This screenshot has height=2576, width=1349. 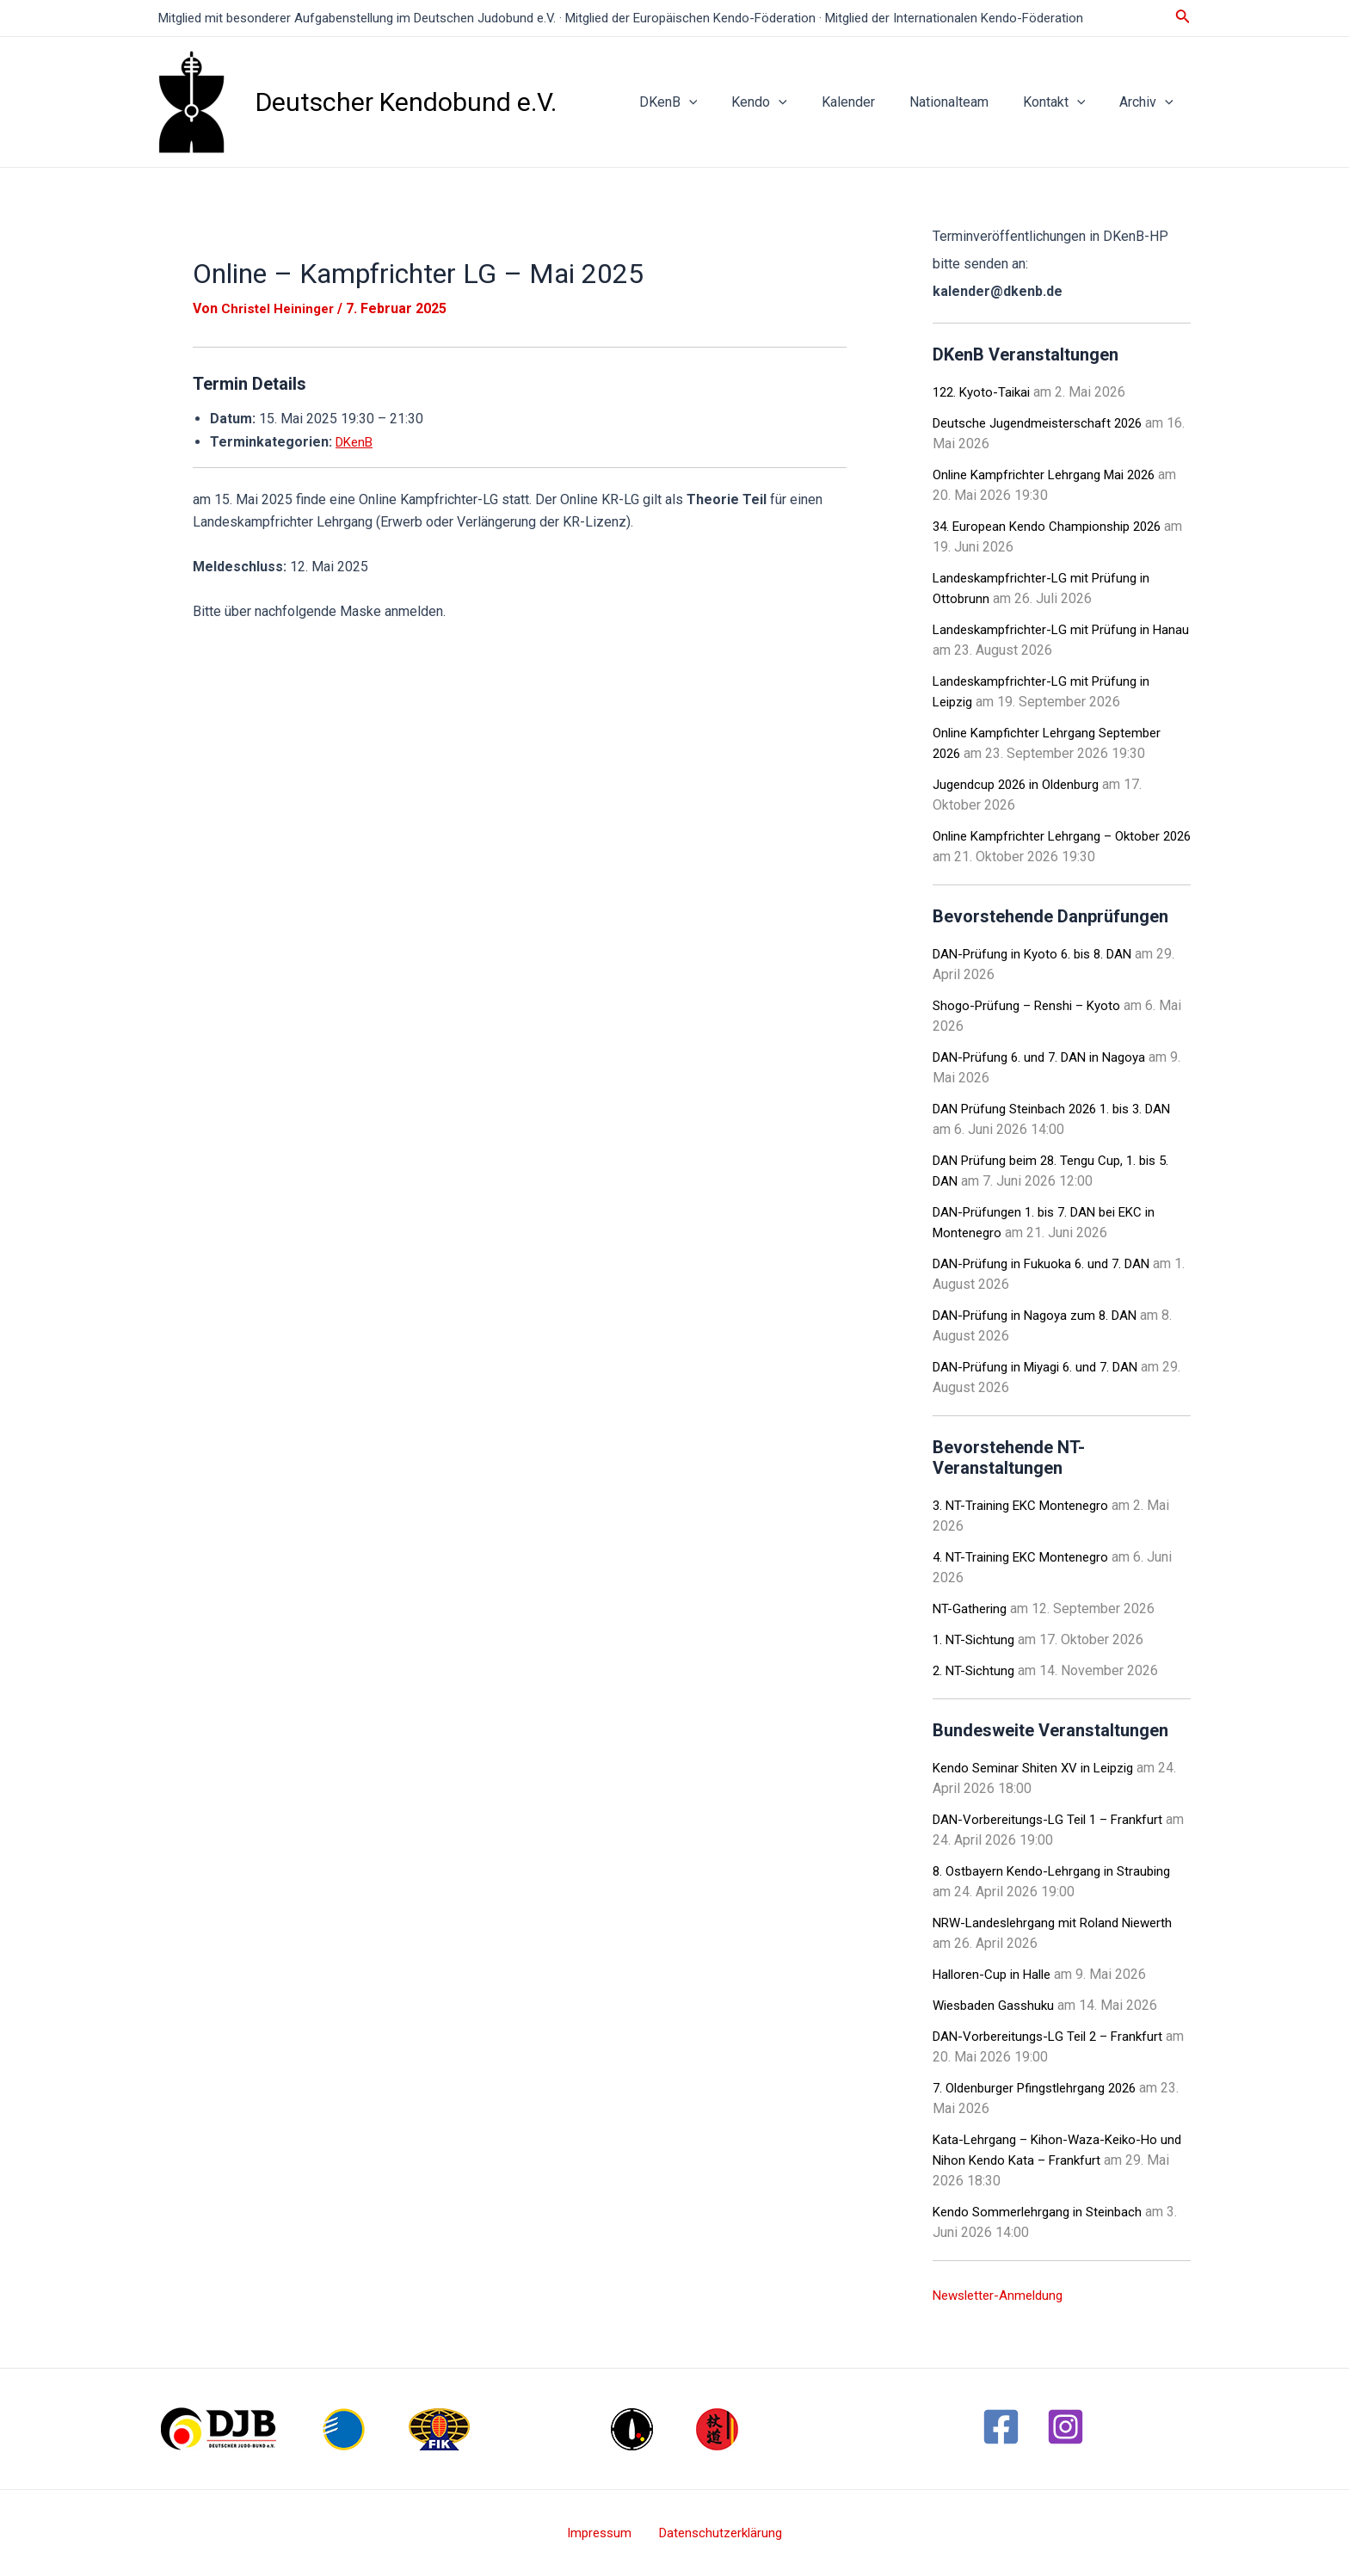 What do you see at coordinates (602, 2532) in the screenshot?
I see `Impressum` at bounding box center [602, 2532].